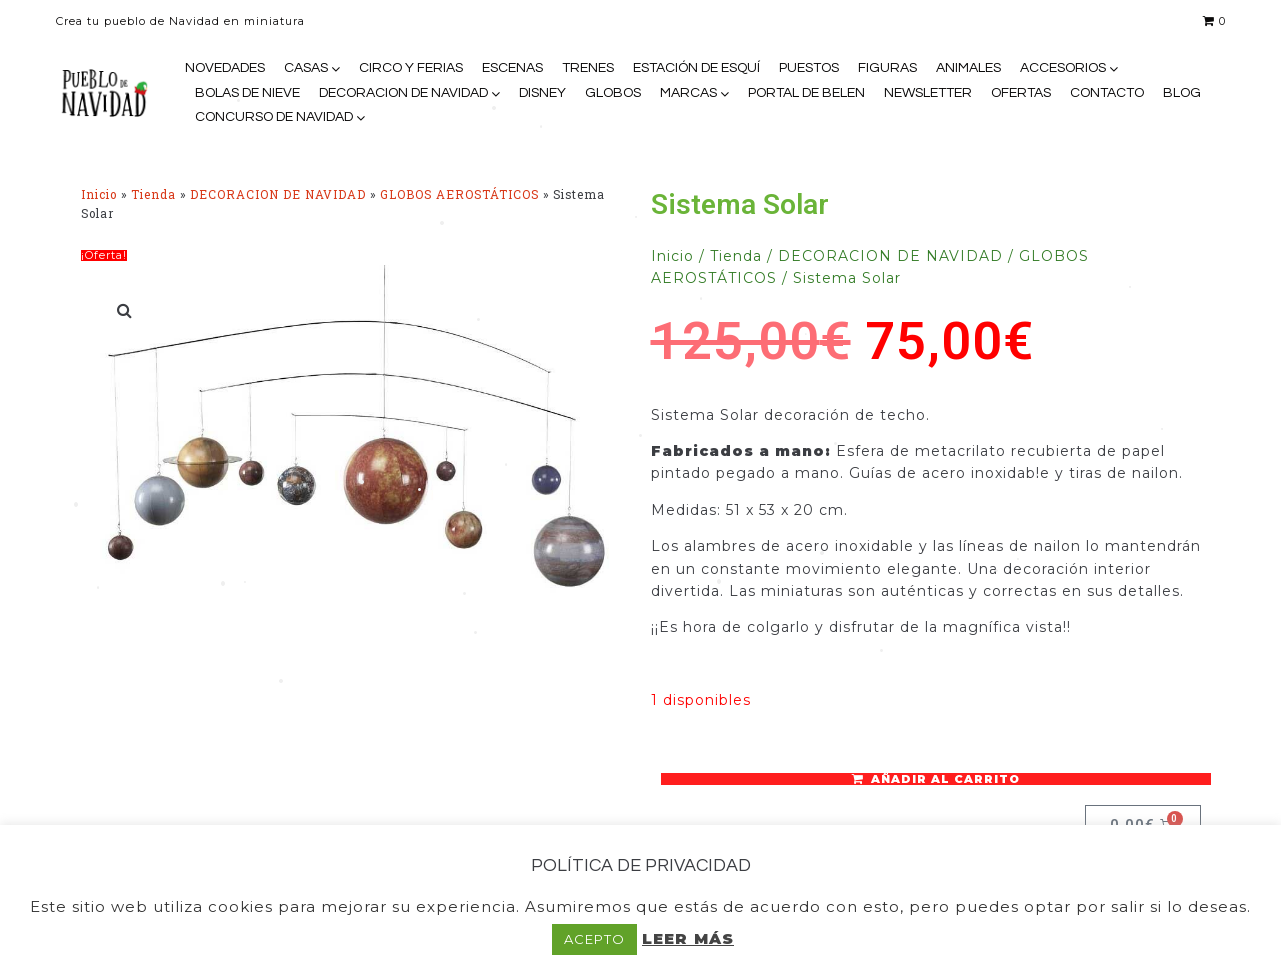  What do you see at coordinates (945, 779) in the screenshot?
I see `Añadir al carrito` at bounding box center [945, 779].